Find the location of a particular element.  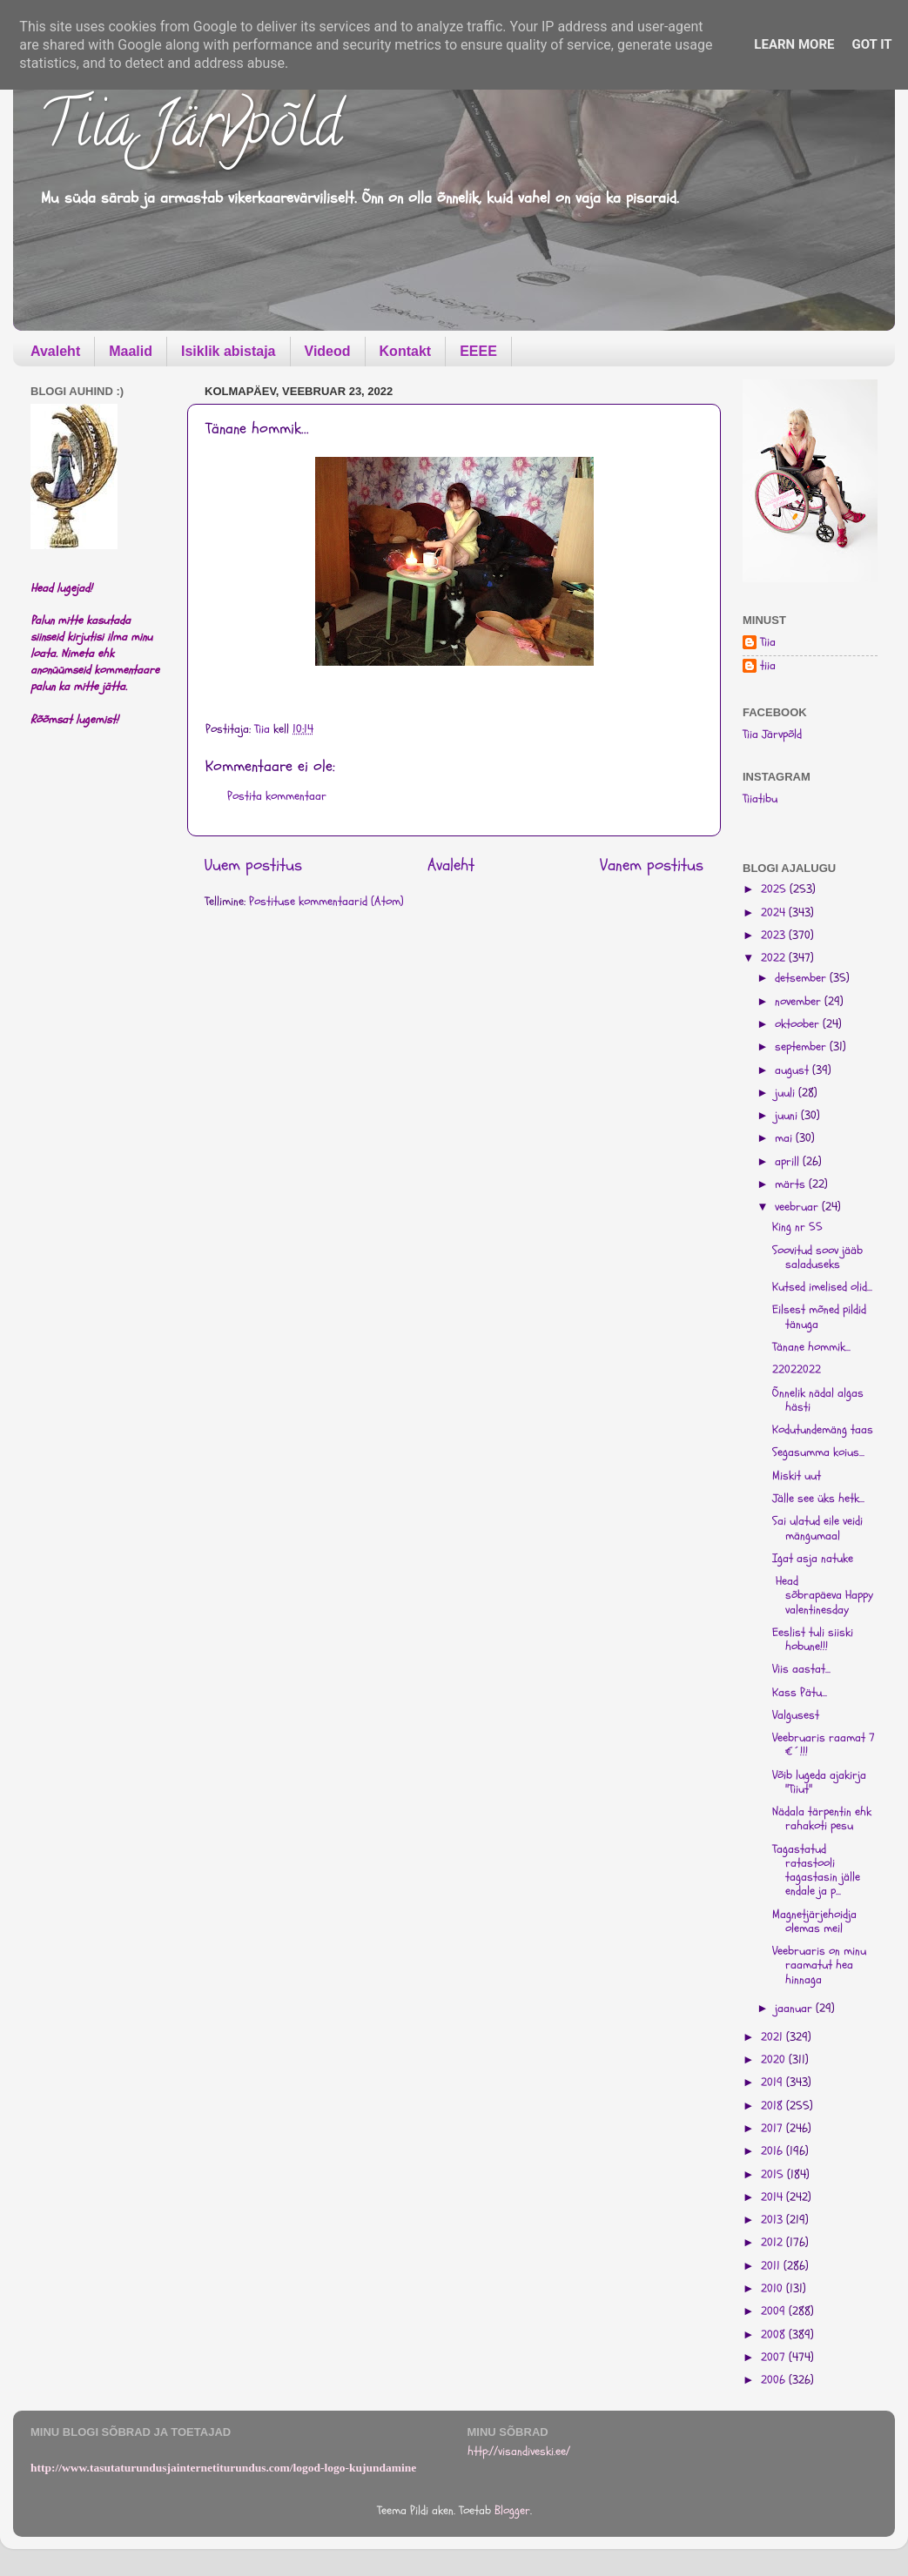

2007 is located at coordinates (775, 2357).